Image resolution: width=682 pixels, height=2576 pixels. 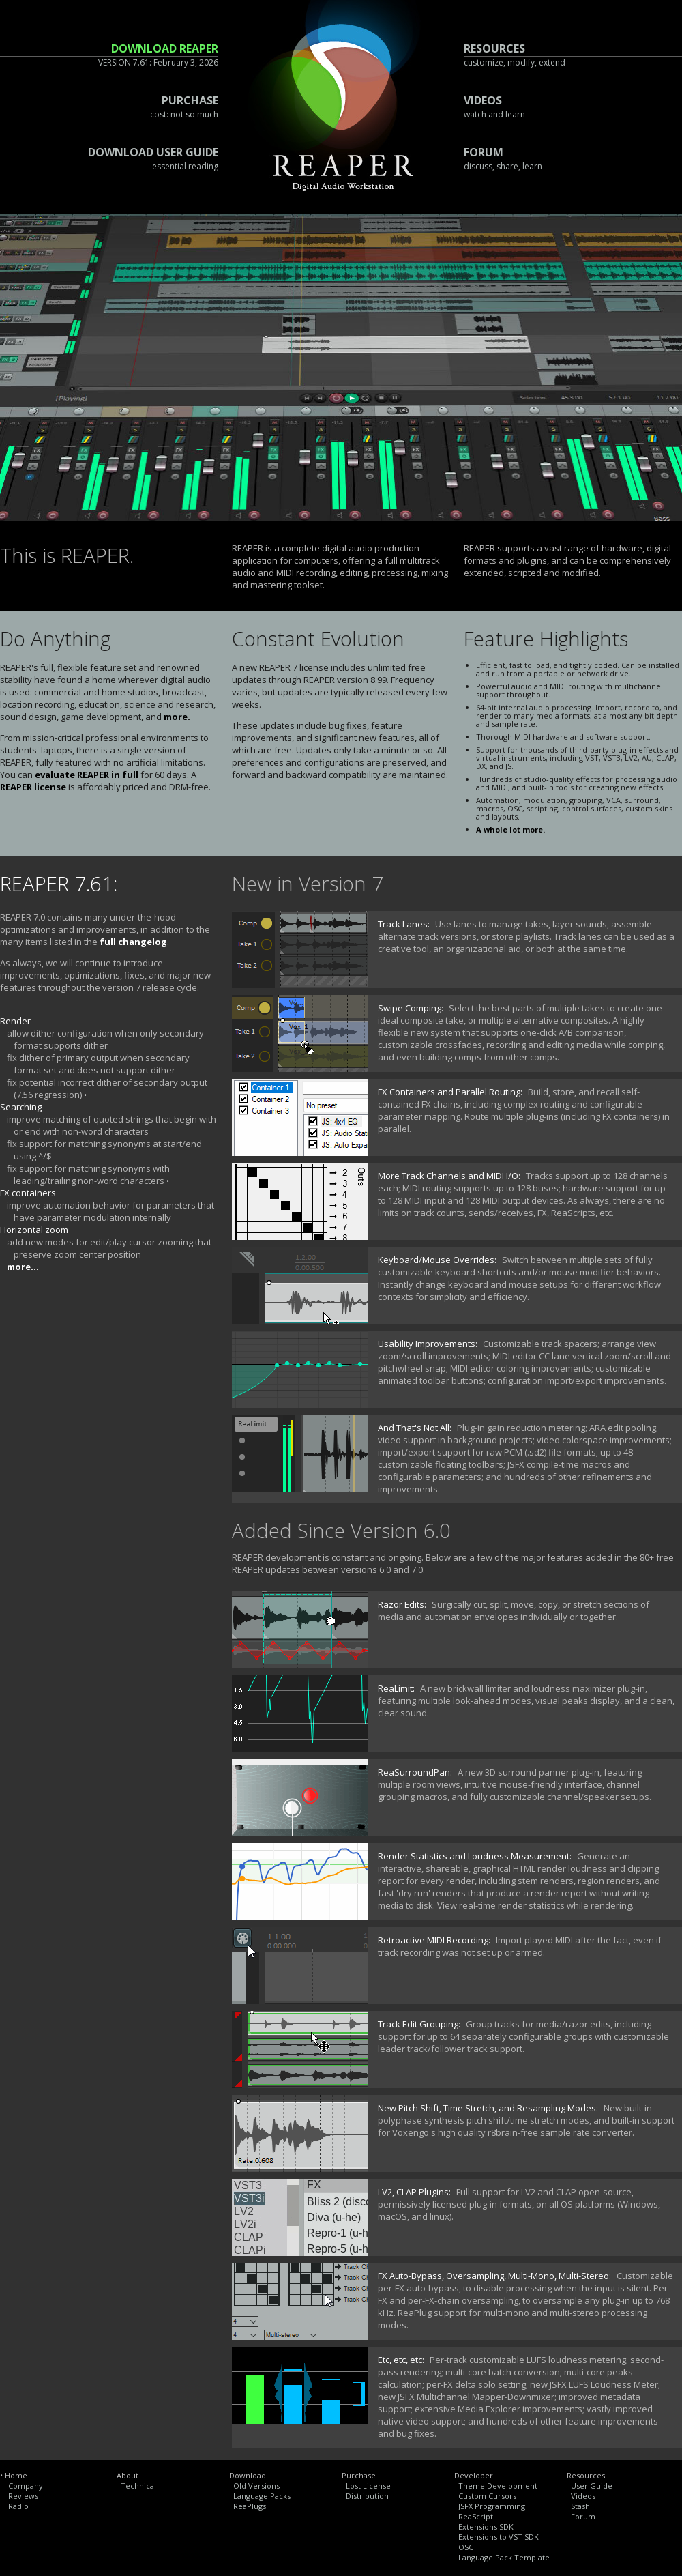 I want to click on Download, so click(x=247, y=2475).